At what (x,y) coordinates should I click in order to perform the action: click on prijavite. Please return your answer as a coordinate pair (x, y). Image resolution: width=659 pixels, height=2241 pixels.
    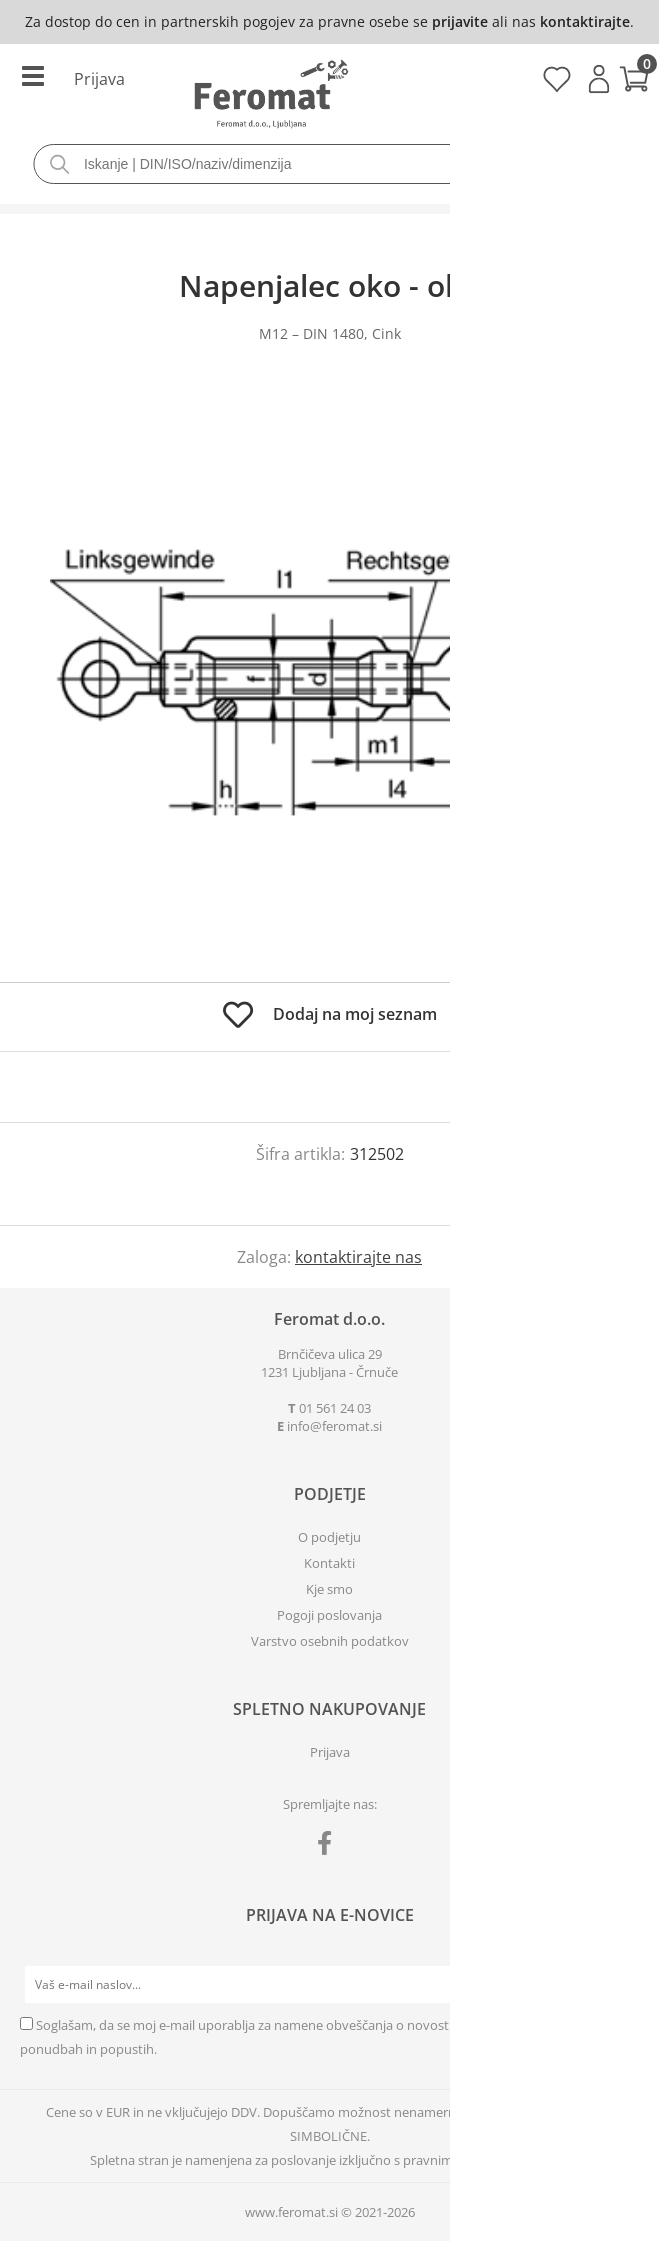
    Looking at the image, I should click on (460, 21).